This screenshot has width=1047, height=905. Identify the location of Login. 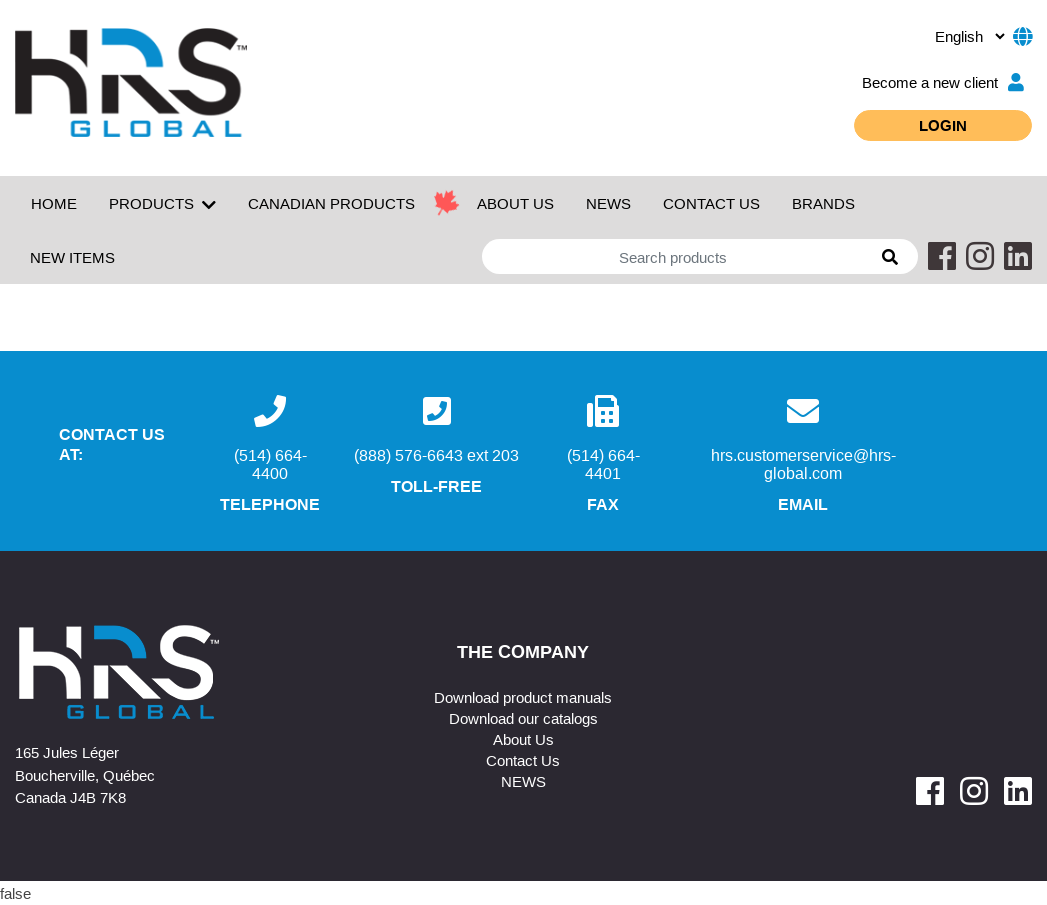
(943, 125).